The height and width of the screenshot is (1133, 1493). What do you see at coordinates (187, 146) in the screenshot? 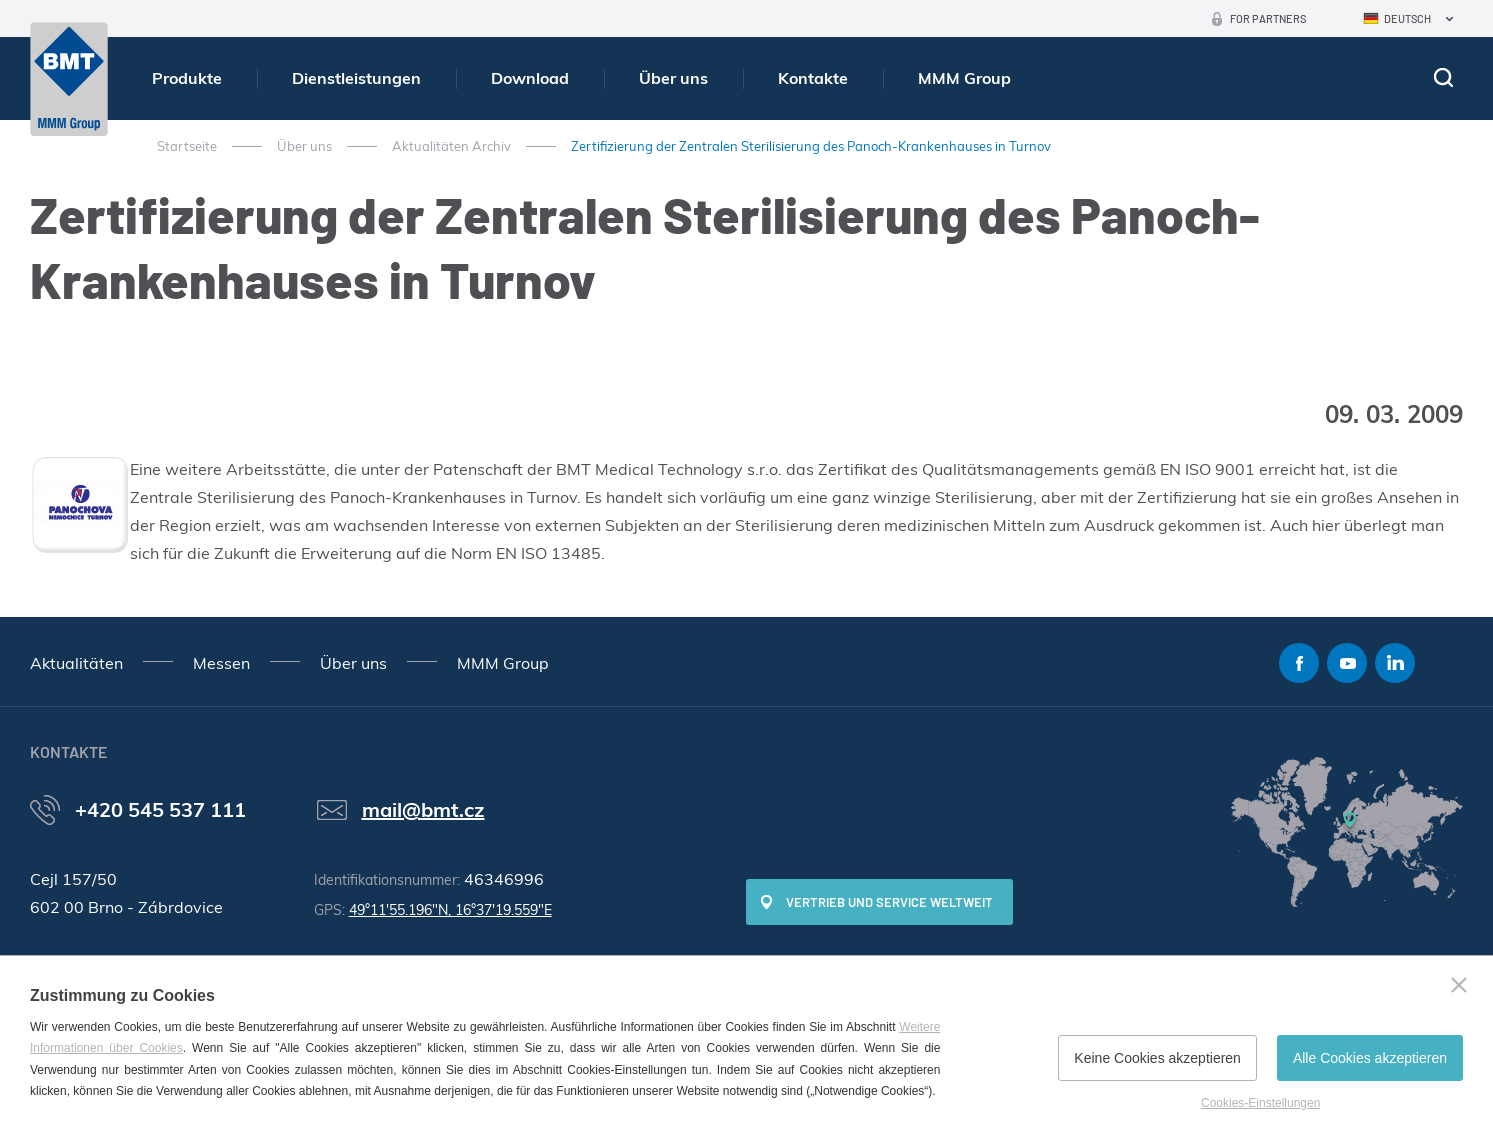
I see `Startseite` at bounding box center [187, 146].